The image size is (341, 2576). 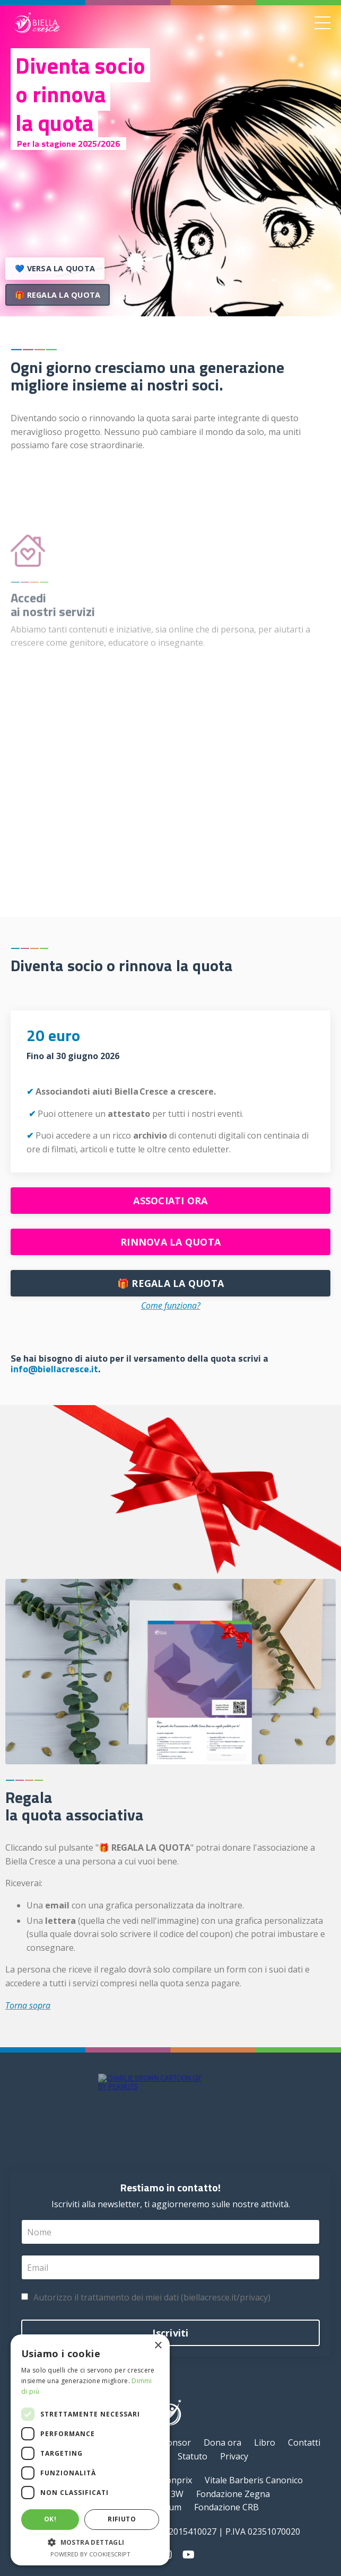 What do you see at coordinates (57, 297) in the screenshot?
I see `🎁 REGALA LA QUOTA` at bounding box center [57, 297].